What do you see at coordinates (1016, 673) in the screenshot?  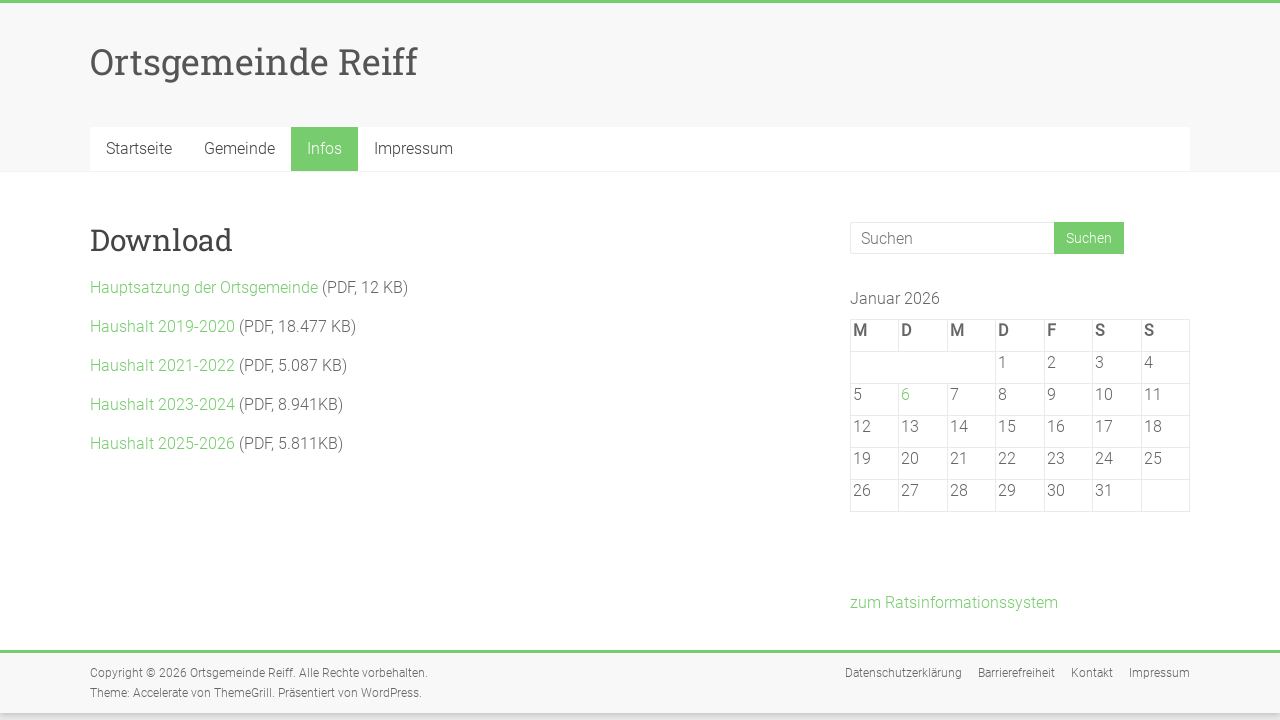 I see `Barrierefreiheit` at bounding box center [1016, 673].